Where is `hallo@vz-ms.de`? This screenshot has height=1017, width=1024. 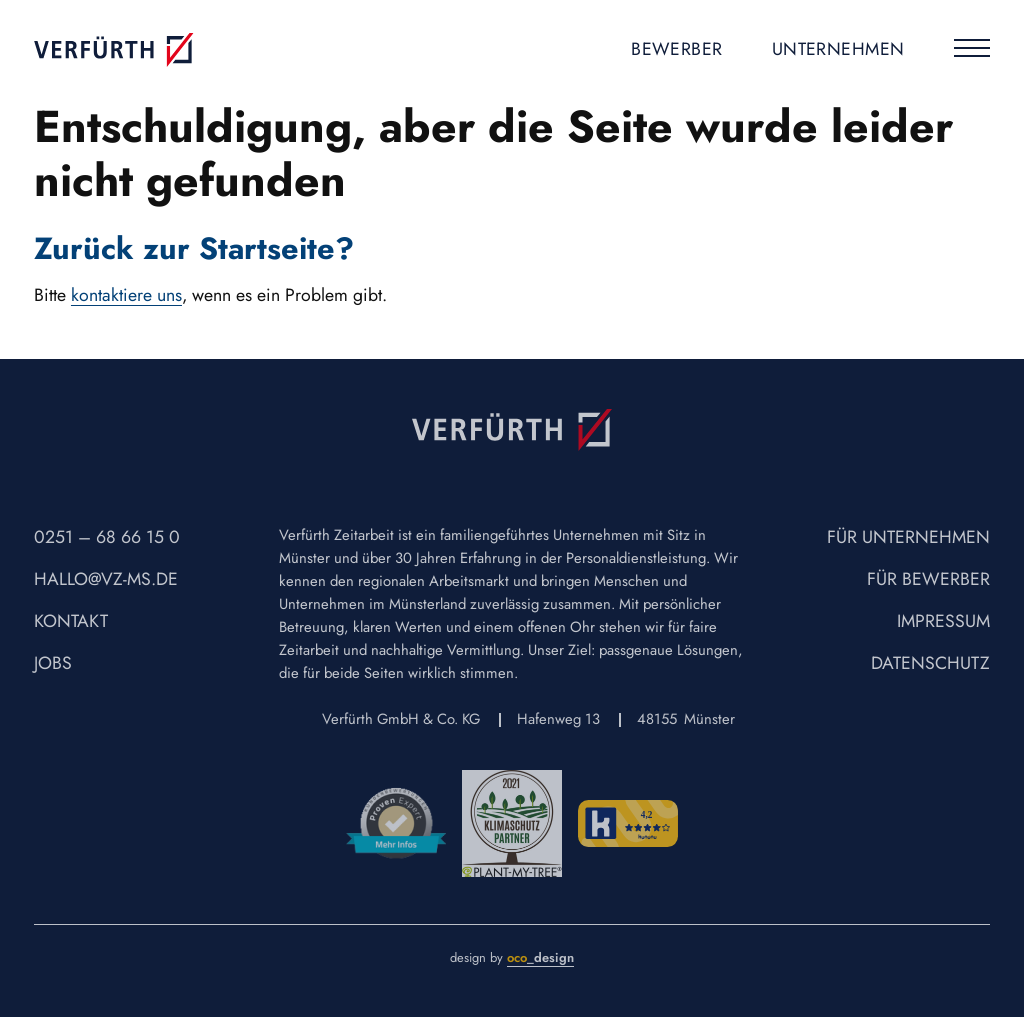 hallo@vz-ms.de is located at coordinates (106, 579).